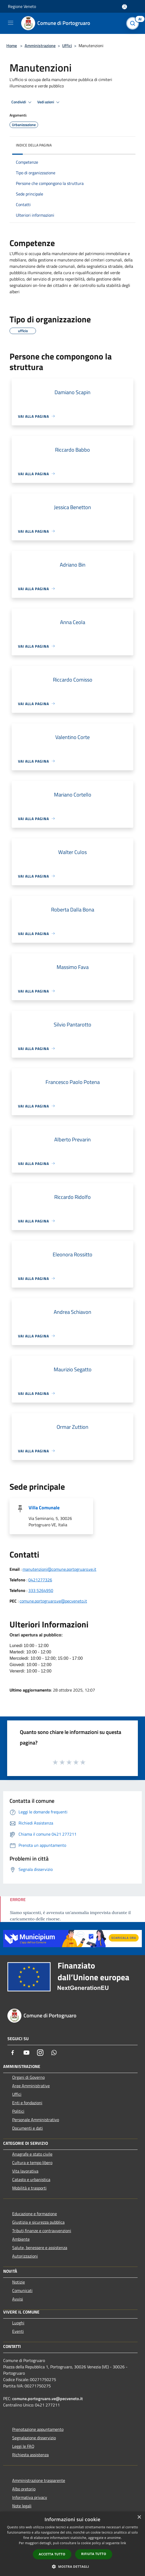  What do you see at coordinates (38, 2222) in the screenshot?
I see `Giustizia e sicurezza pubblica` at bounding box center [38, 2222].